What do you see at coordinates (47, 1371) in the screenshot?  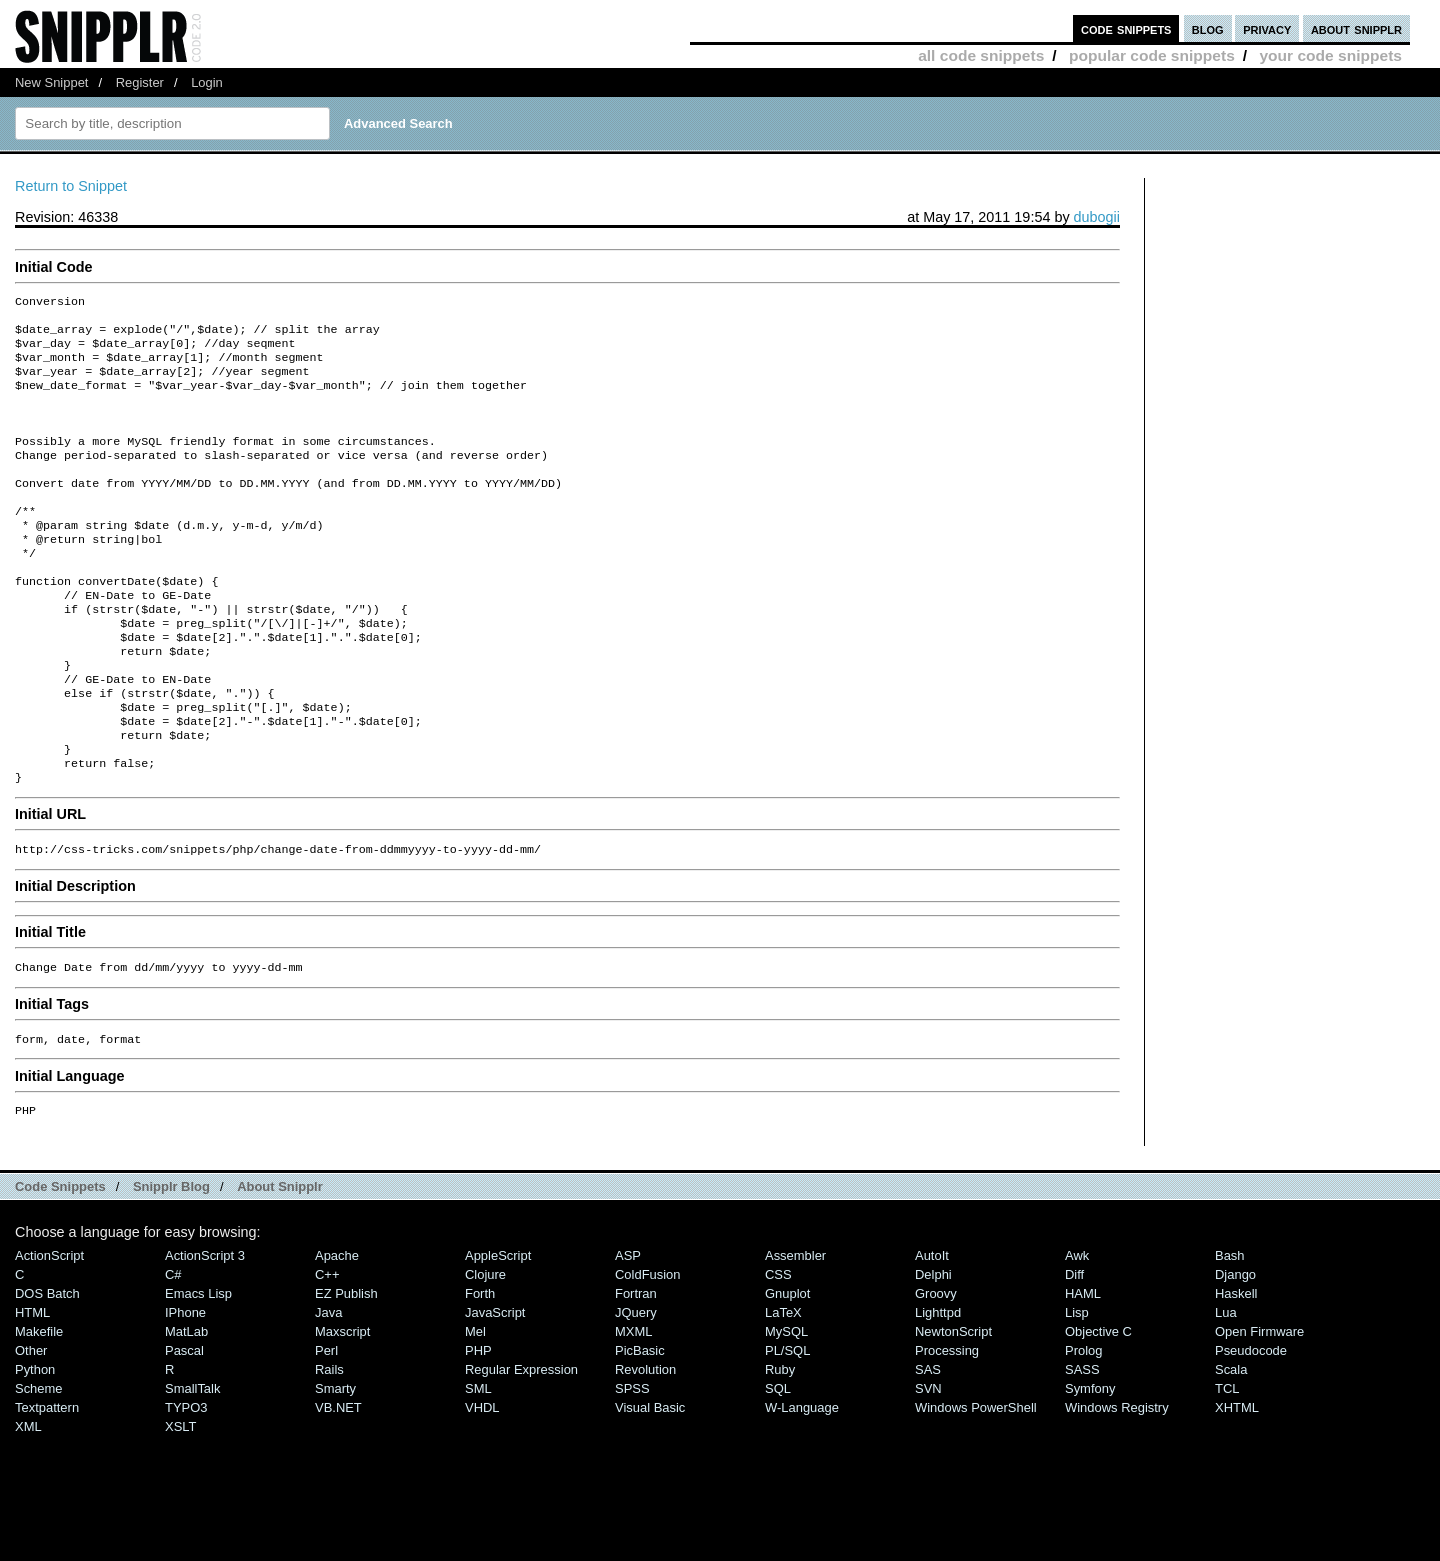 I see `DOS Batch` at bounding box center [47, 1371].